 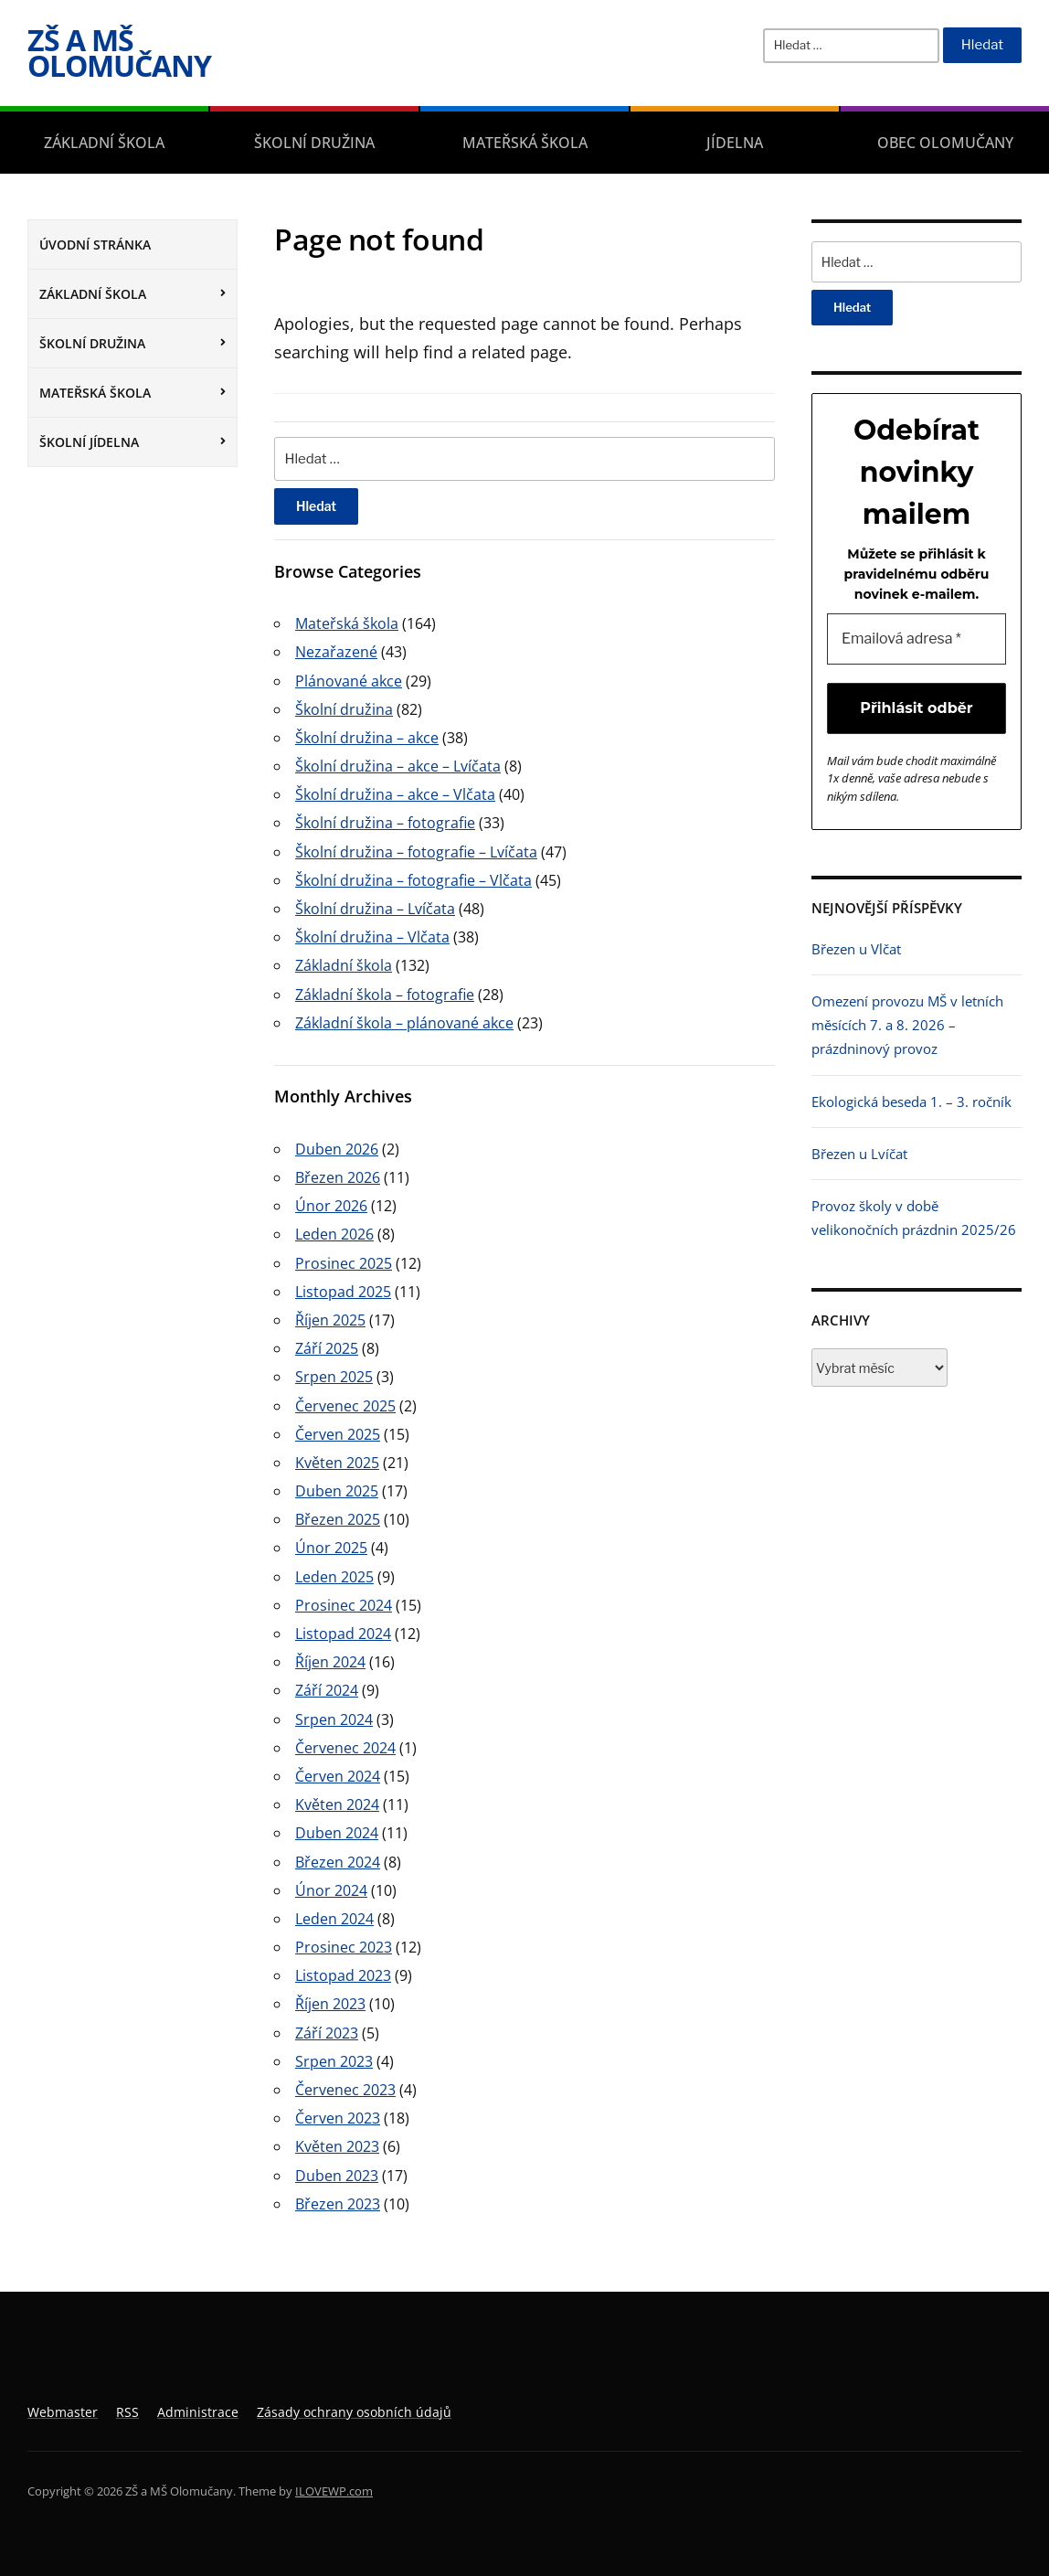 I want to click on Říjen 2023, so click(x=330, y=2004).